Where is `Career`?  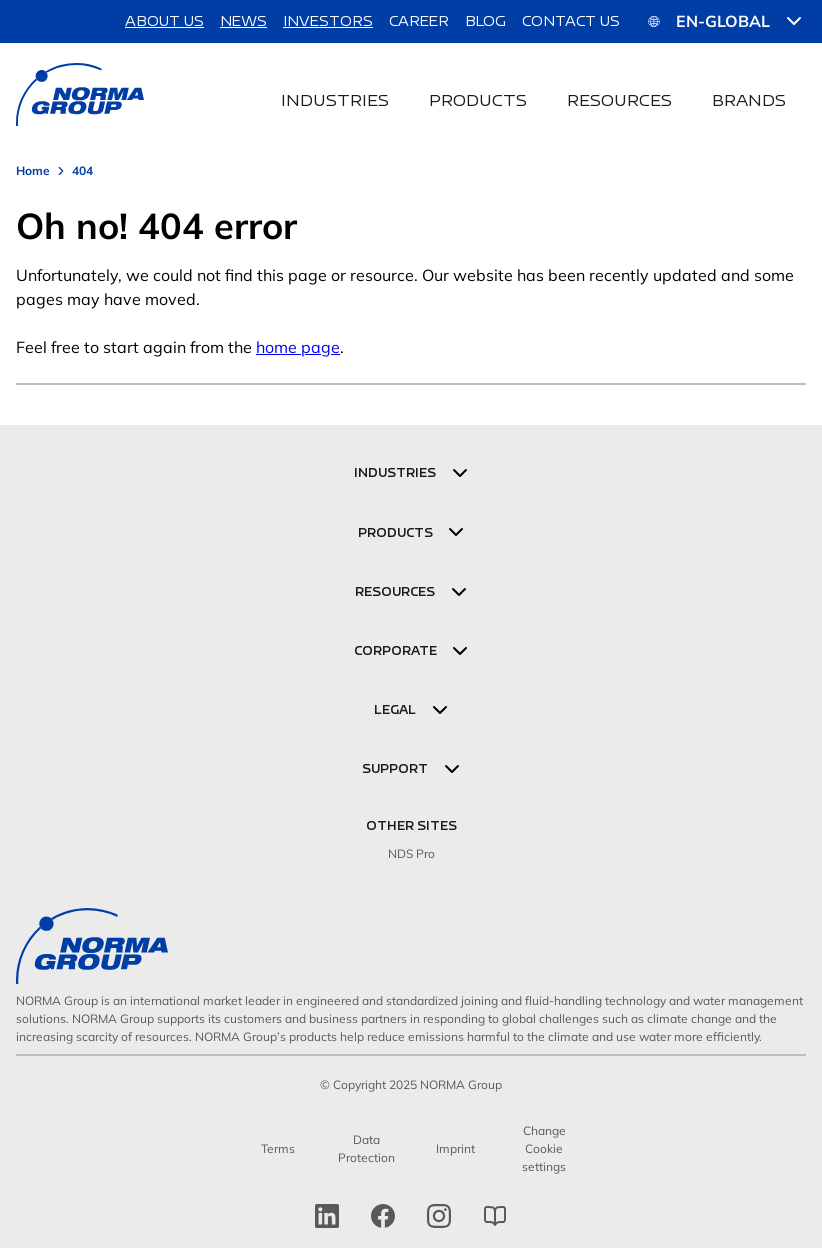
Career is located at coordinates (419, 20).